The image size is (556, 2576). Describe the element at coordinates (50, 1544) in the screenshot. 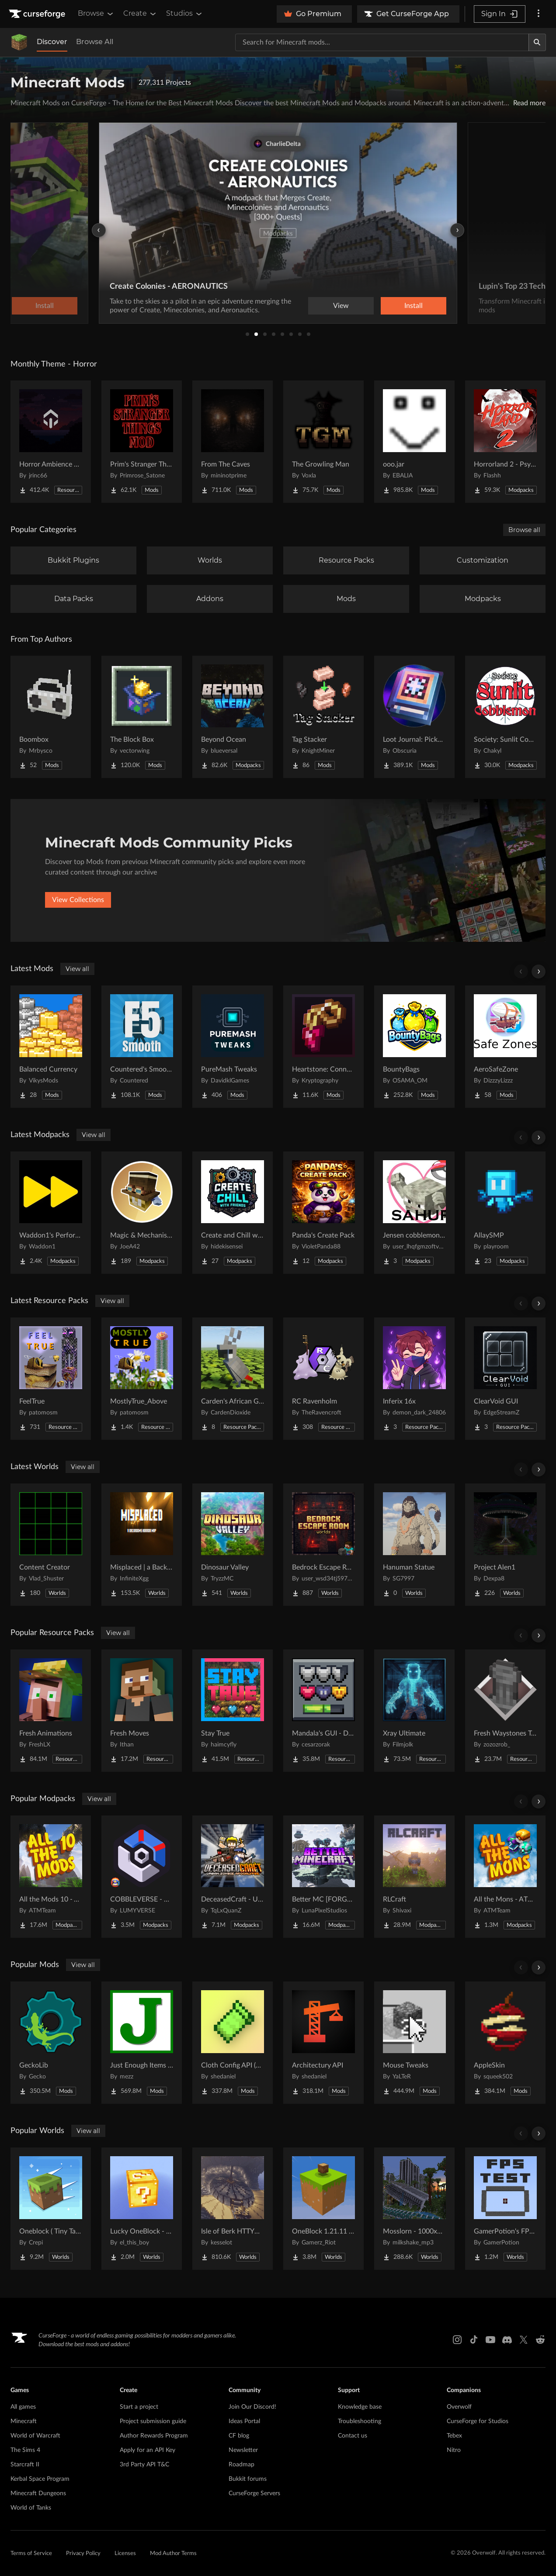

I see `[Go to Content Creator Project Page]` at that location.